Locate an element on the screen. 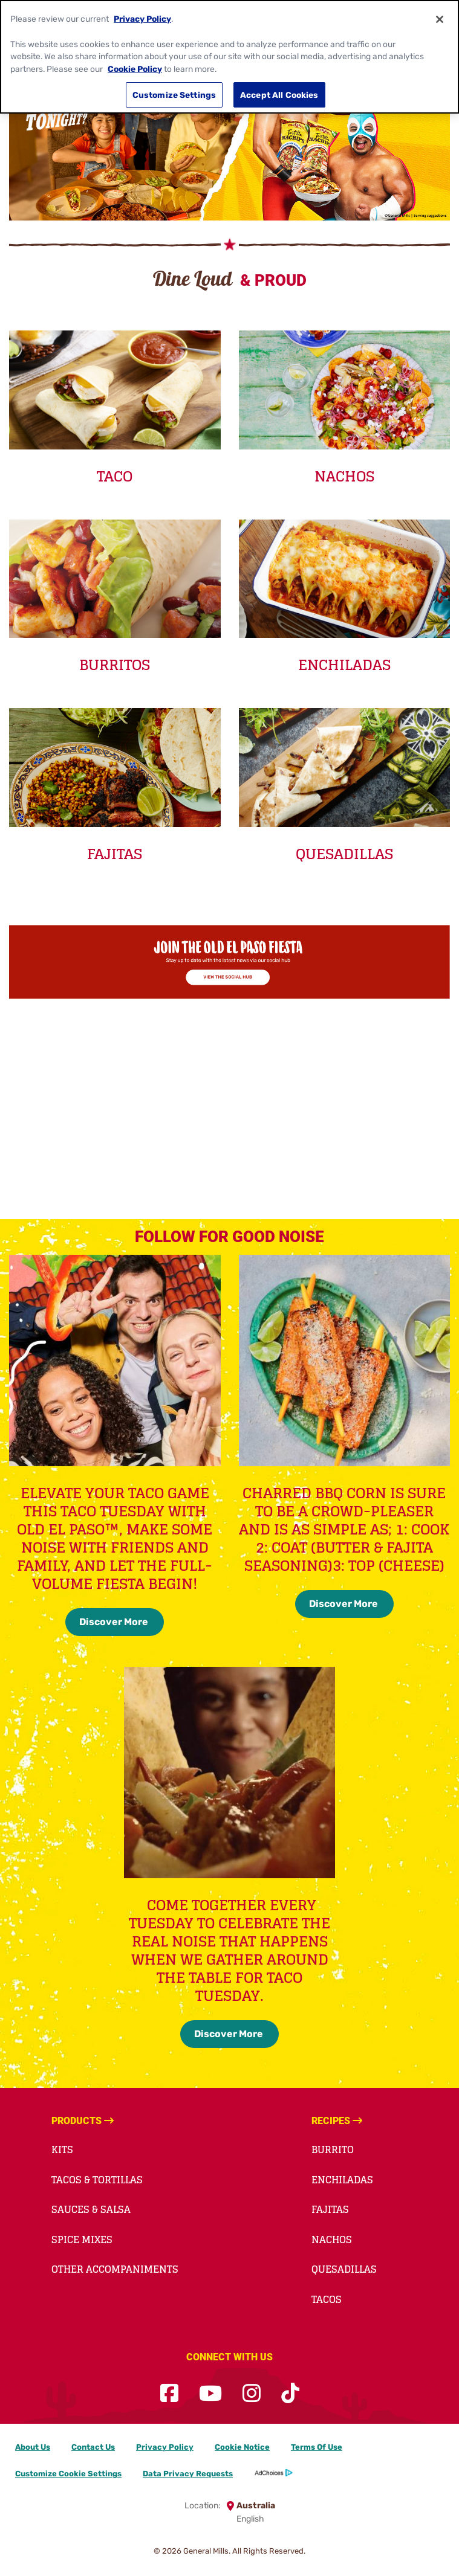 Image resolution: width=459 pixels, height=2576 pixels. Data Privacy Requests is located at coordinates (188, 2473).